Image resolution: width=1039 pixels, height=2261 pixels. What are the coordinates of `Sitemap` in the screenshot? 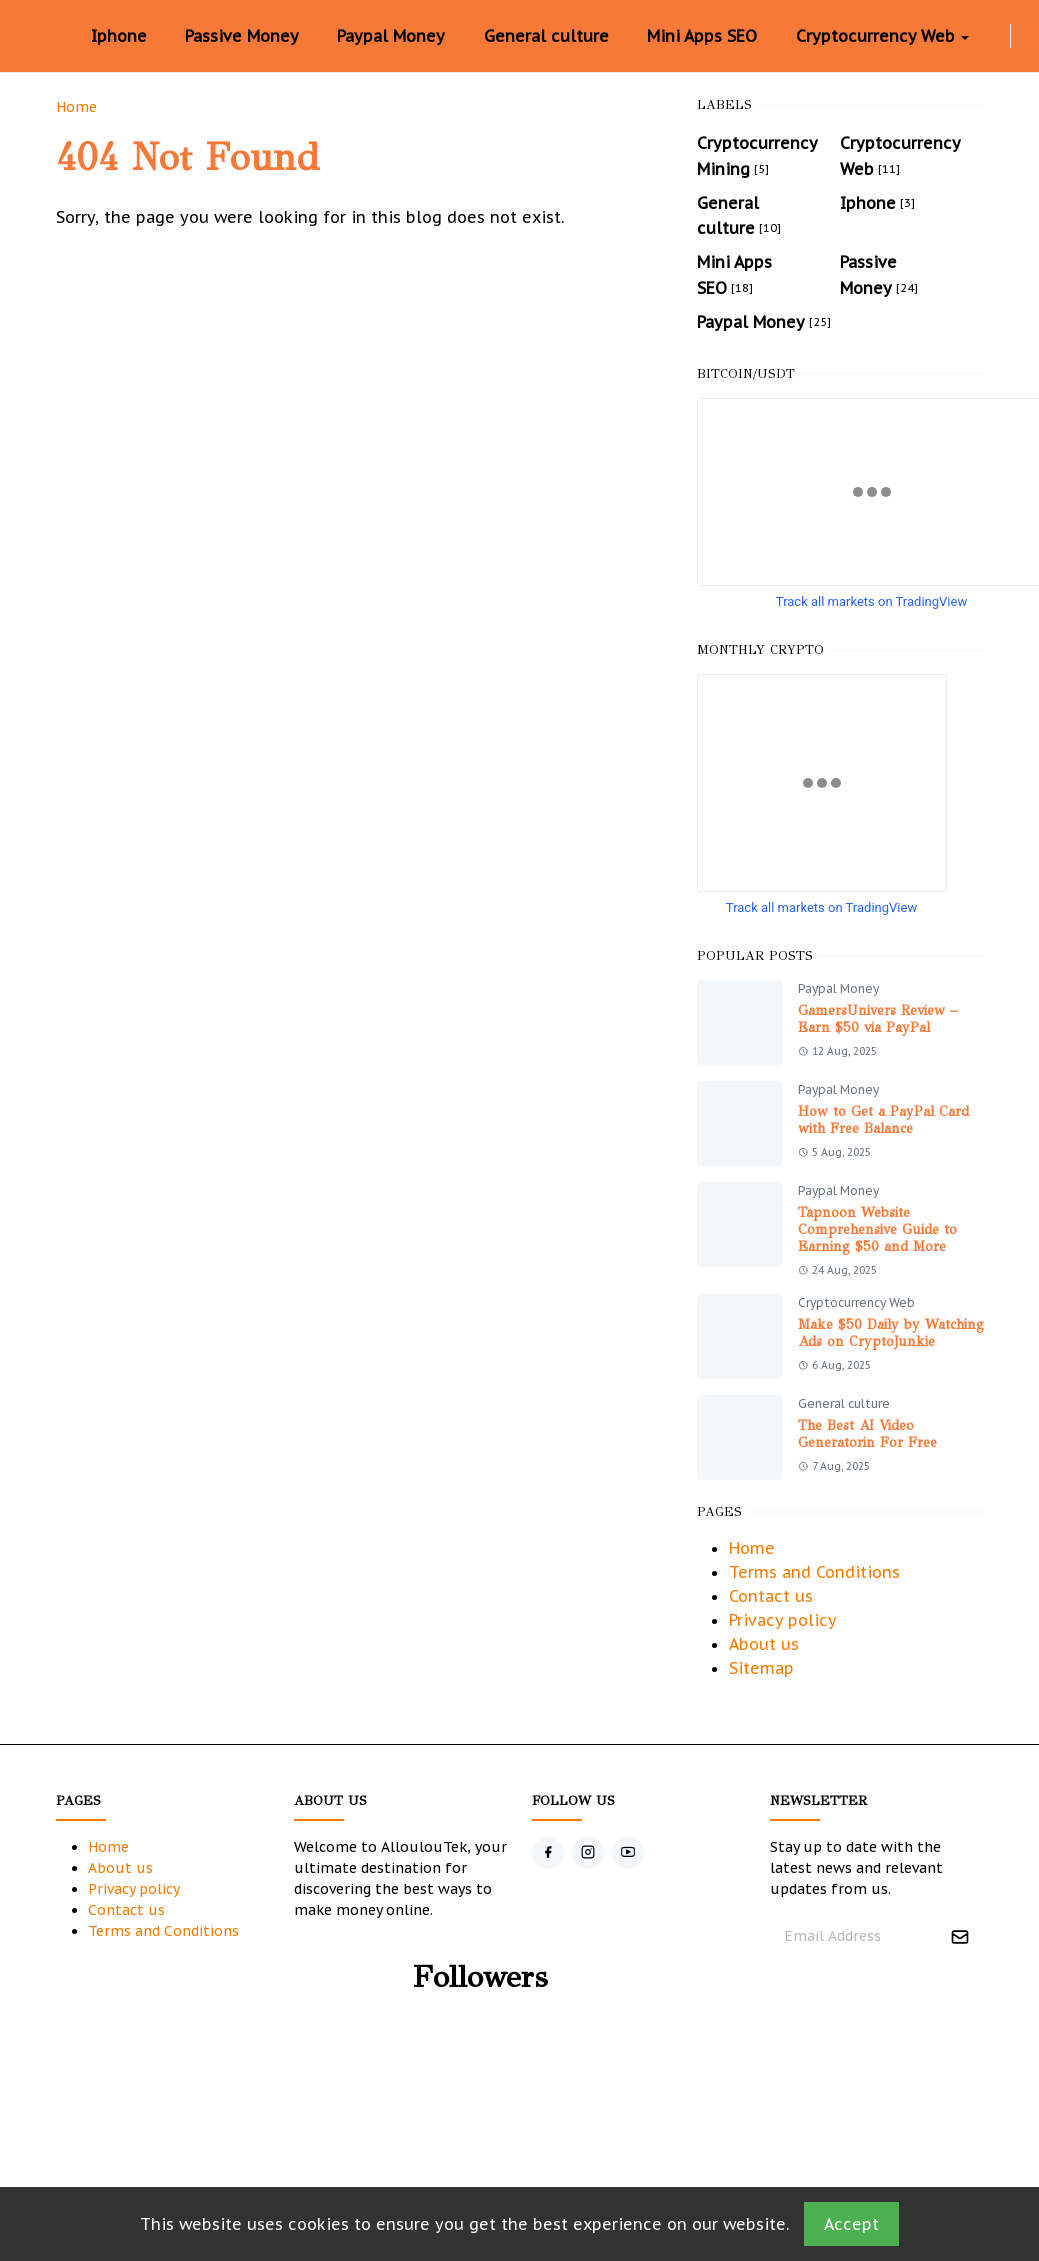 It's located at (761, 1668).